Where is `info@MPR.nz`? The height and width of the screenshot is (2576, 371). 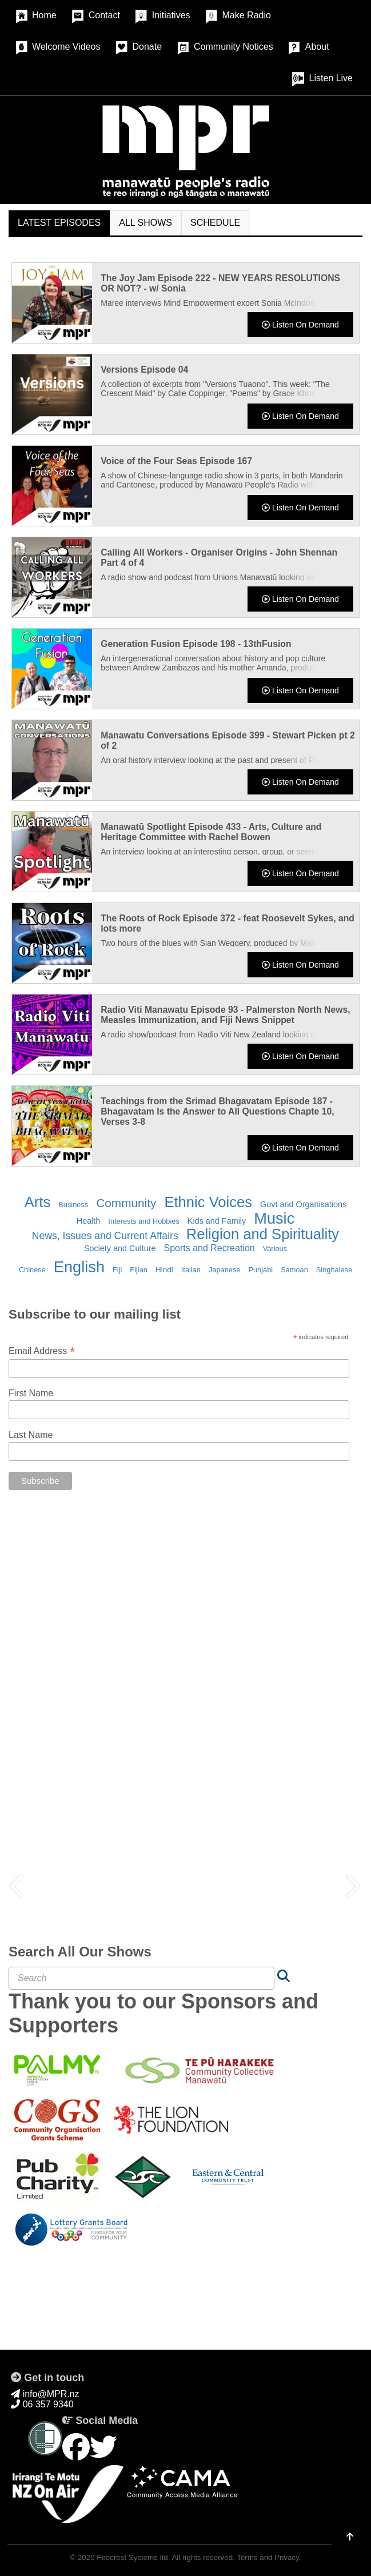
info@MPR.nz is located at coordinates (45, 2394).